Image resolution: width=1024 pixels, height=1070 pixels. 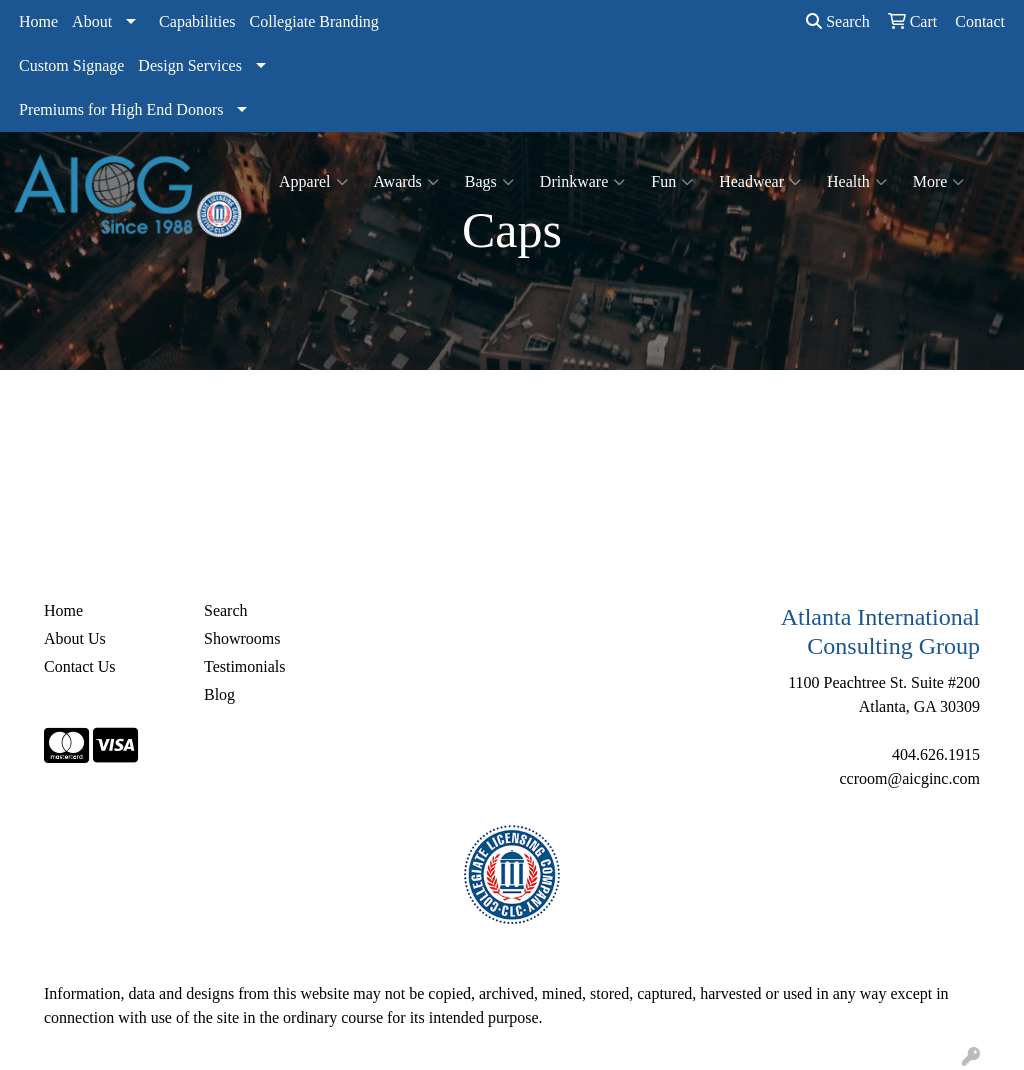 I want to click on Bags, so click(x=489, y=182).